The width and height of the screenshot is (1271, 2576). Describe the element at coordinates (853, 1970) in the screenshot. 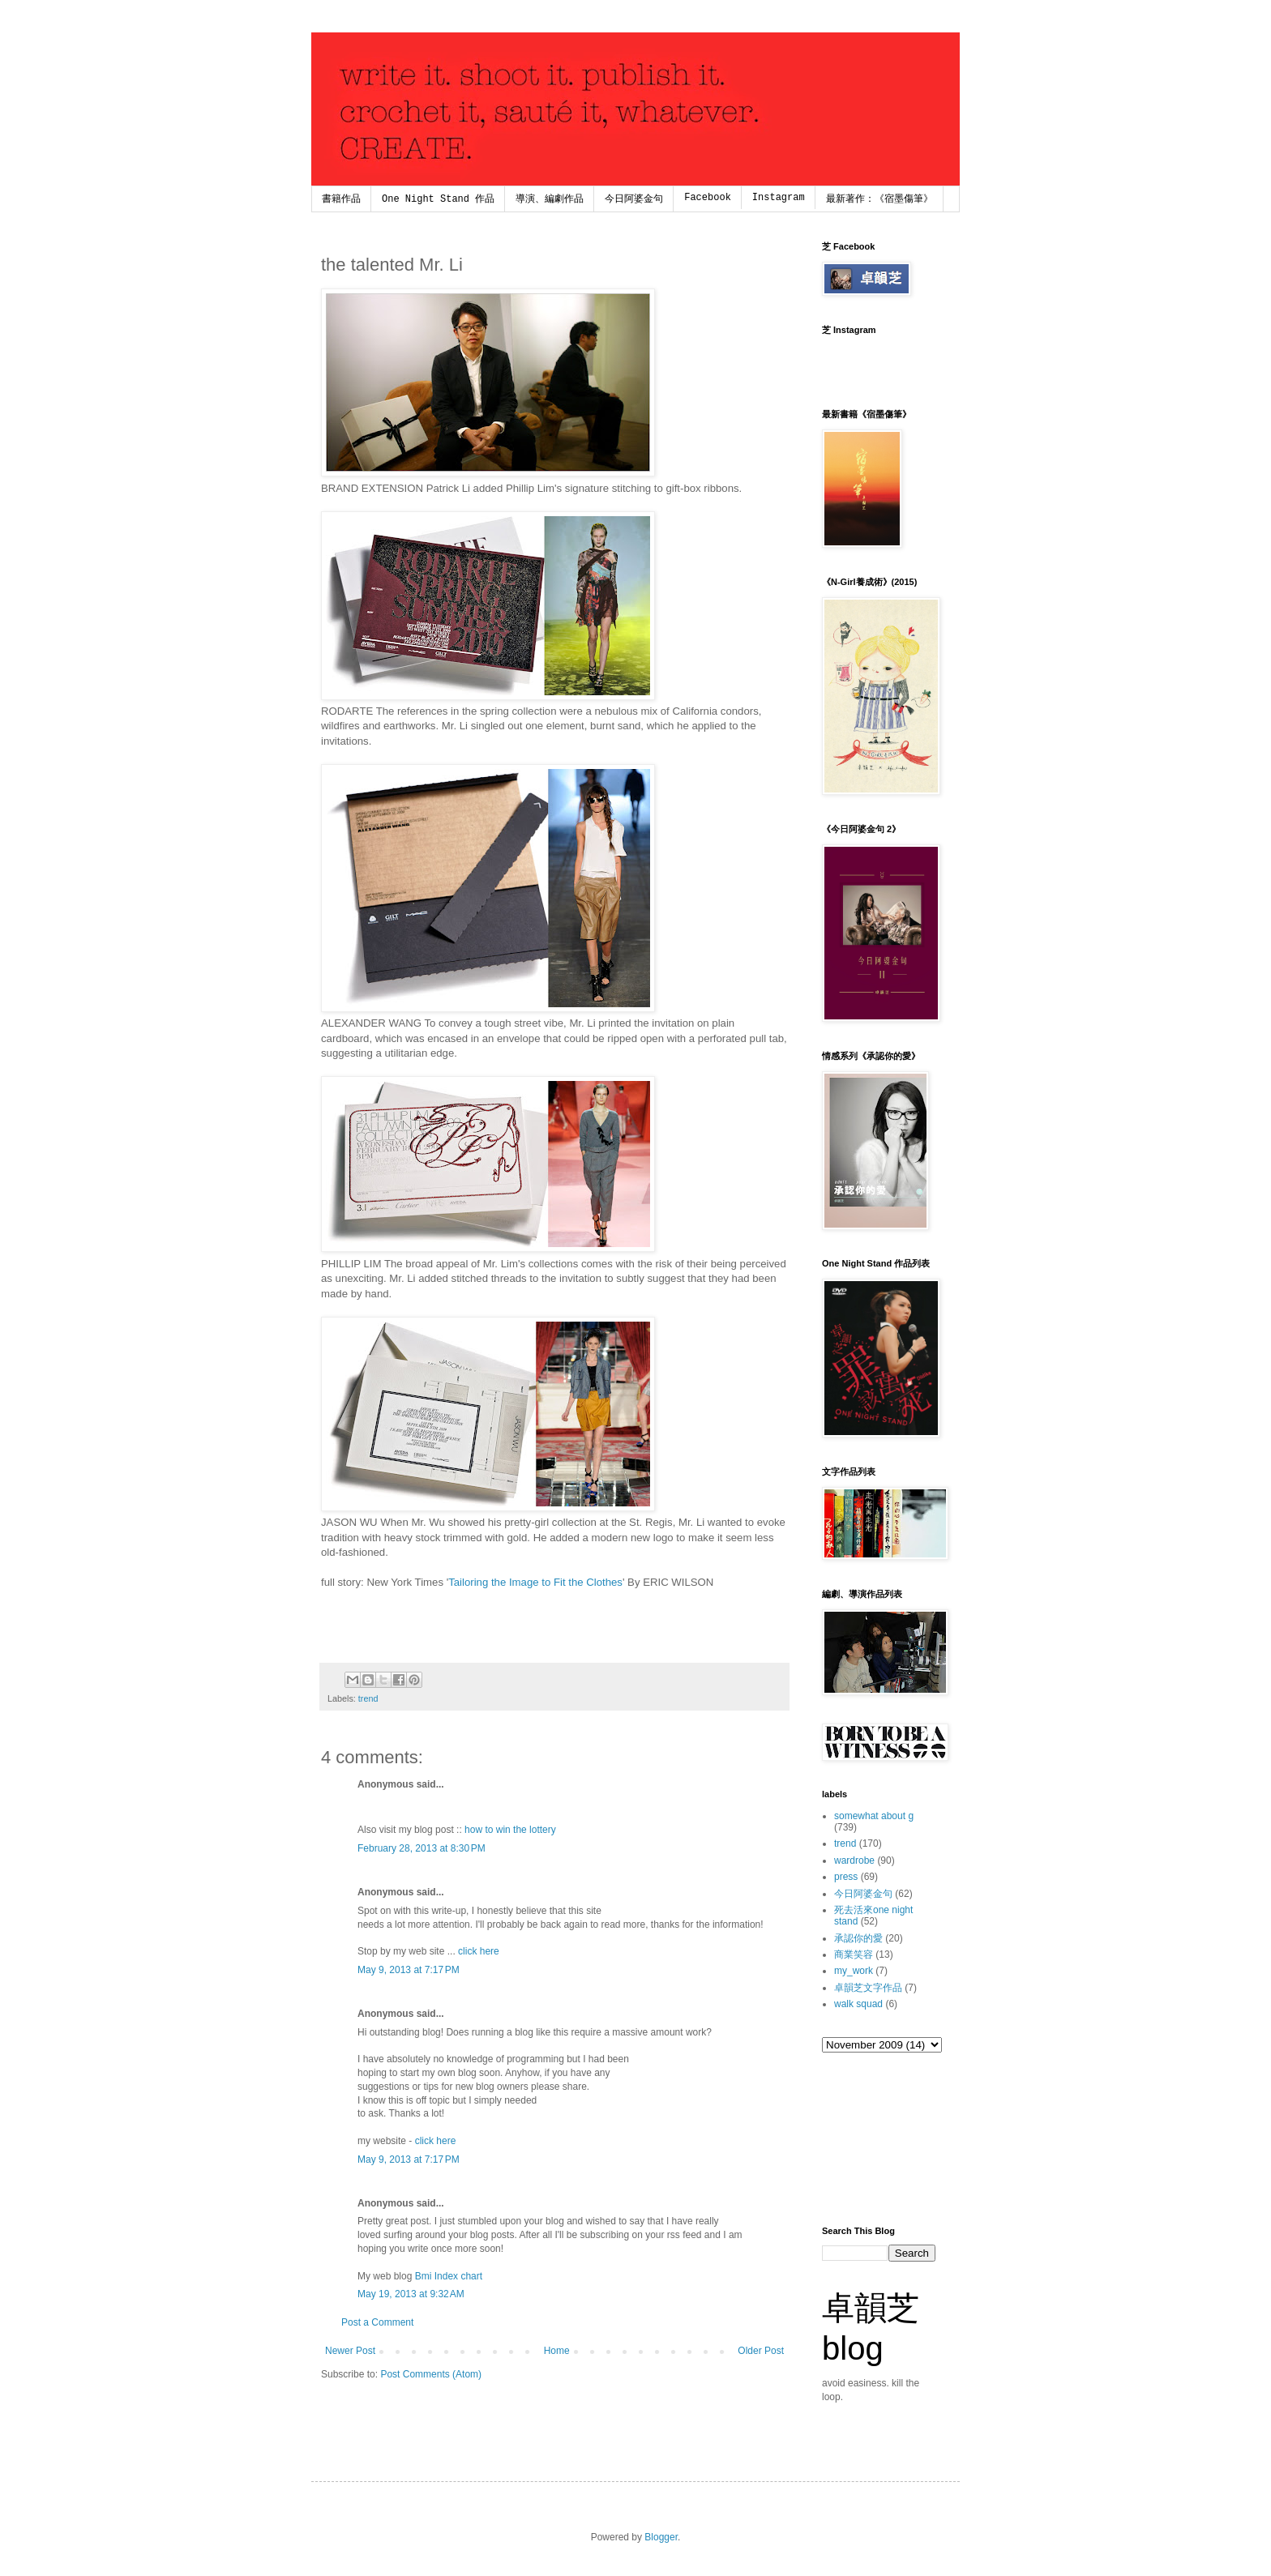

I see `my_work` at that location.